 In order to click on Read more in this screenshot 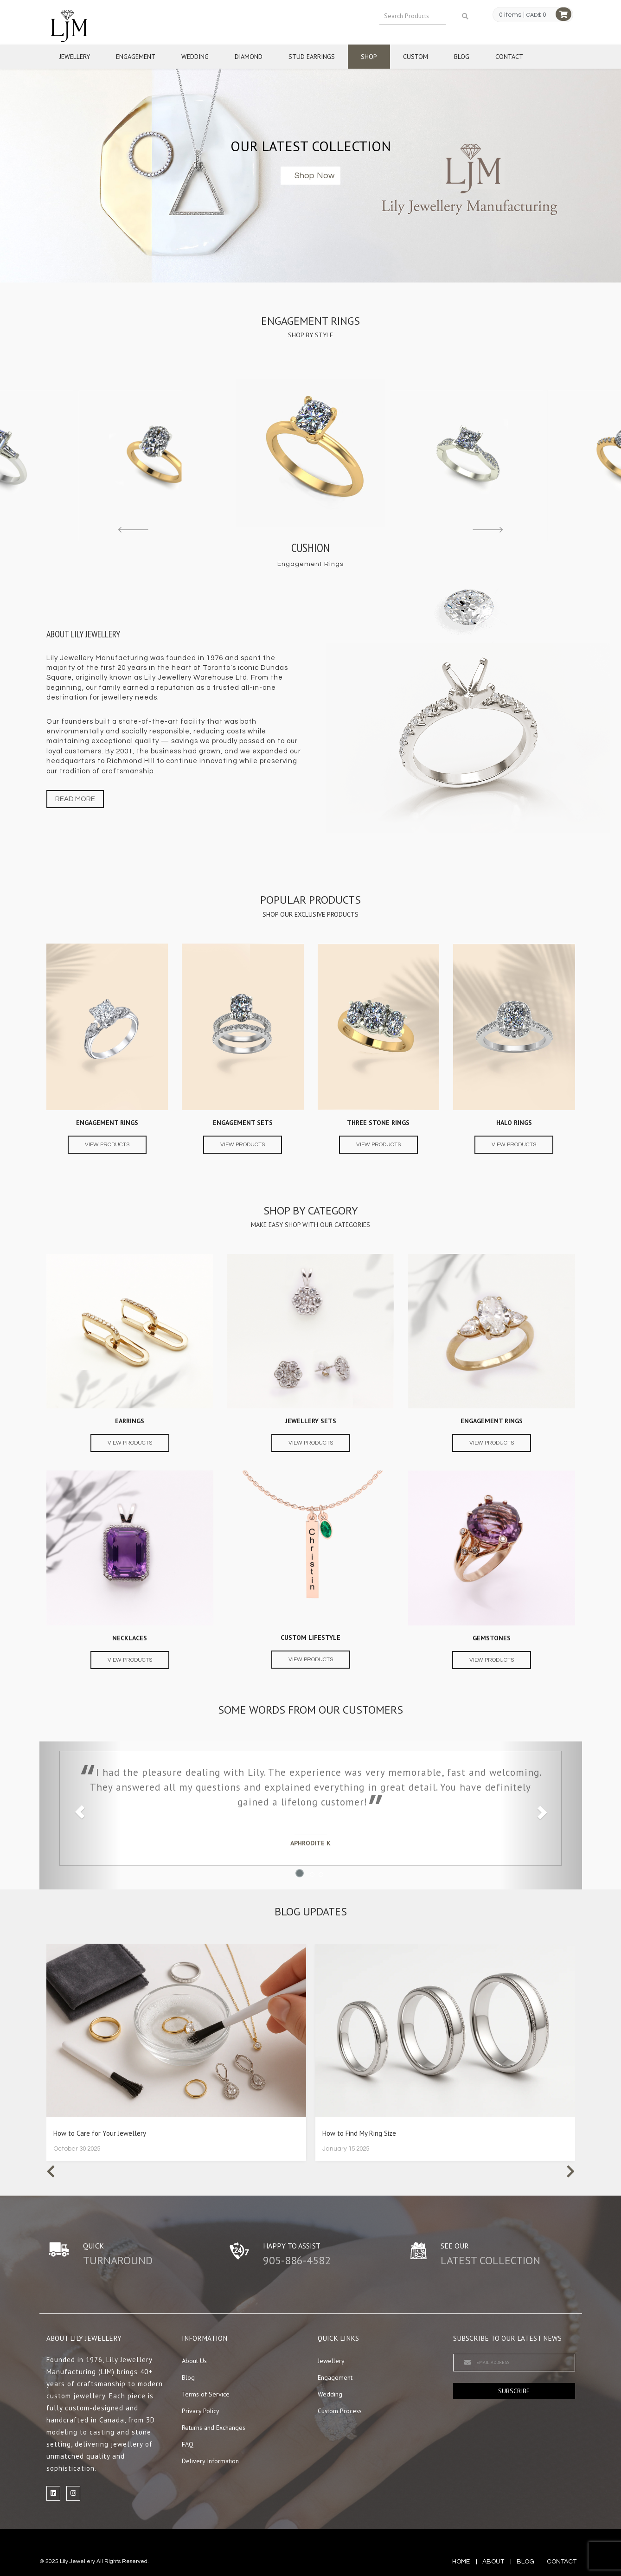, I will do `click(75, 799)`.